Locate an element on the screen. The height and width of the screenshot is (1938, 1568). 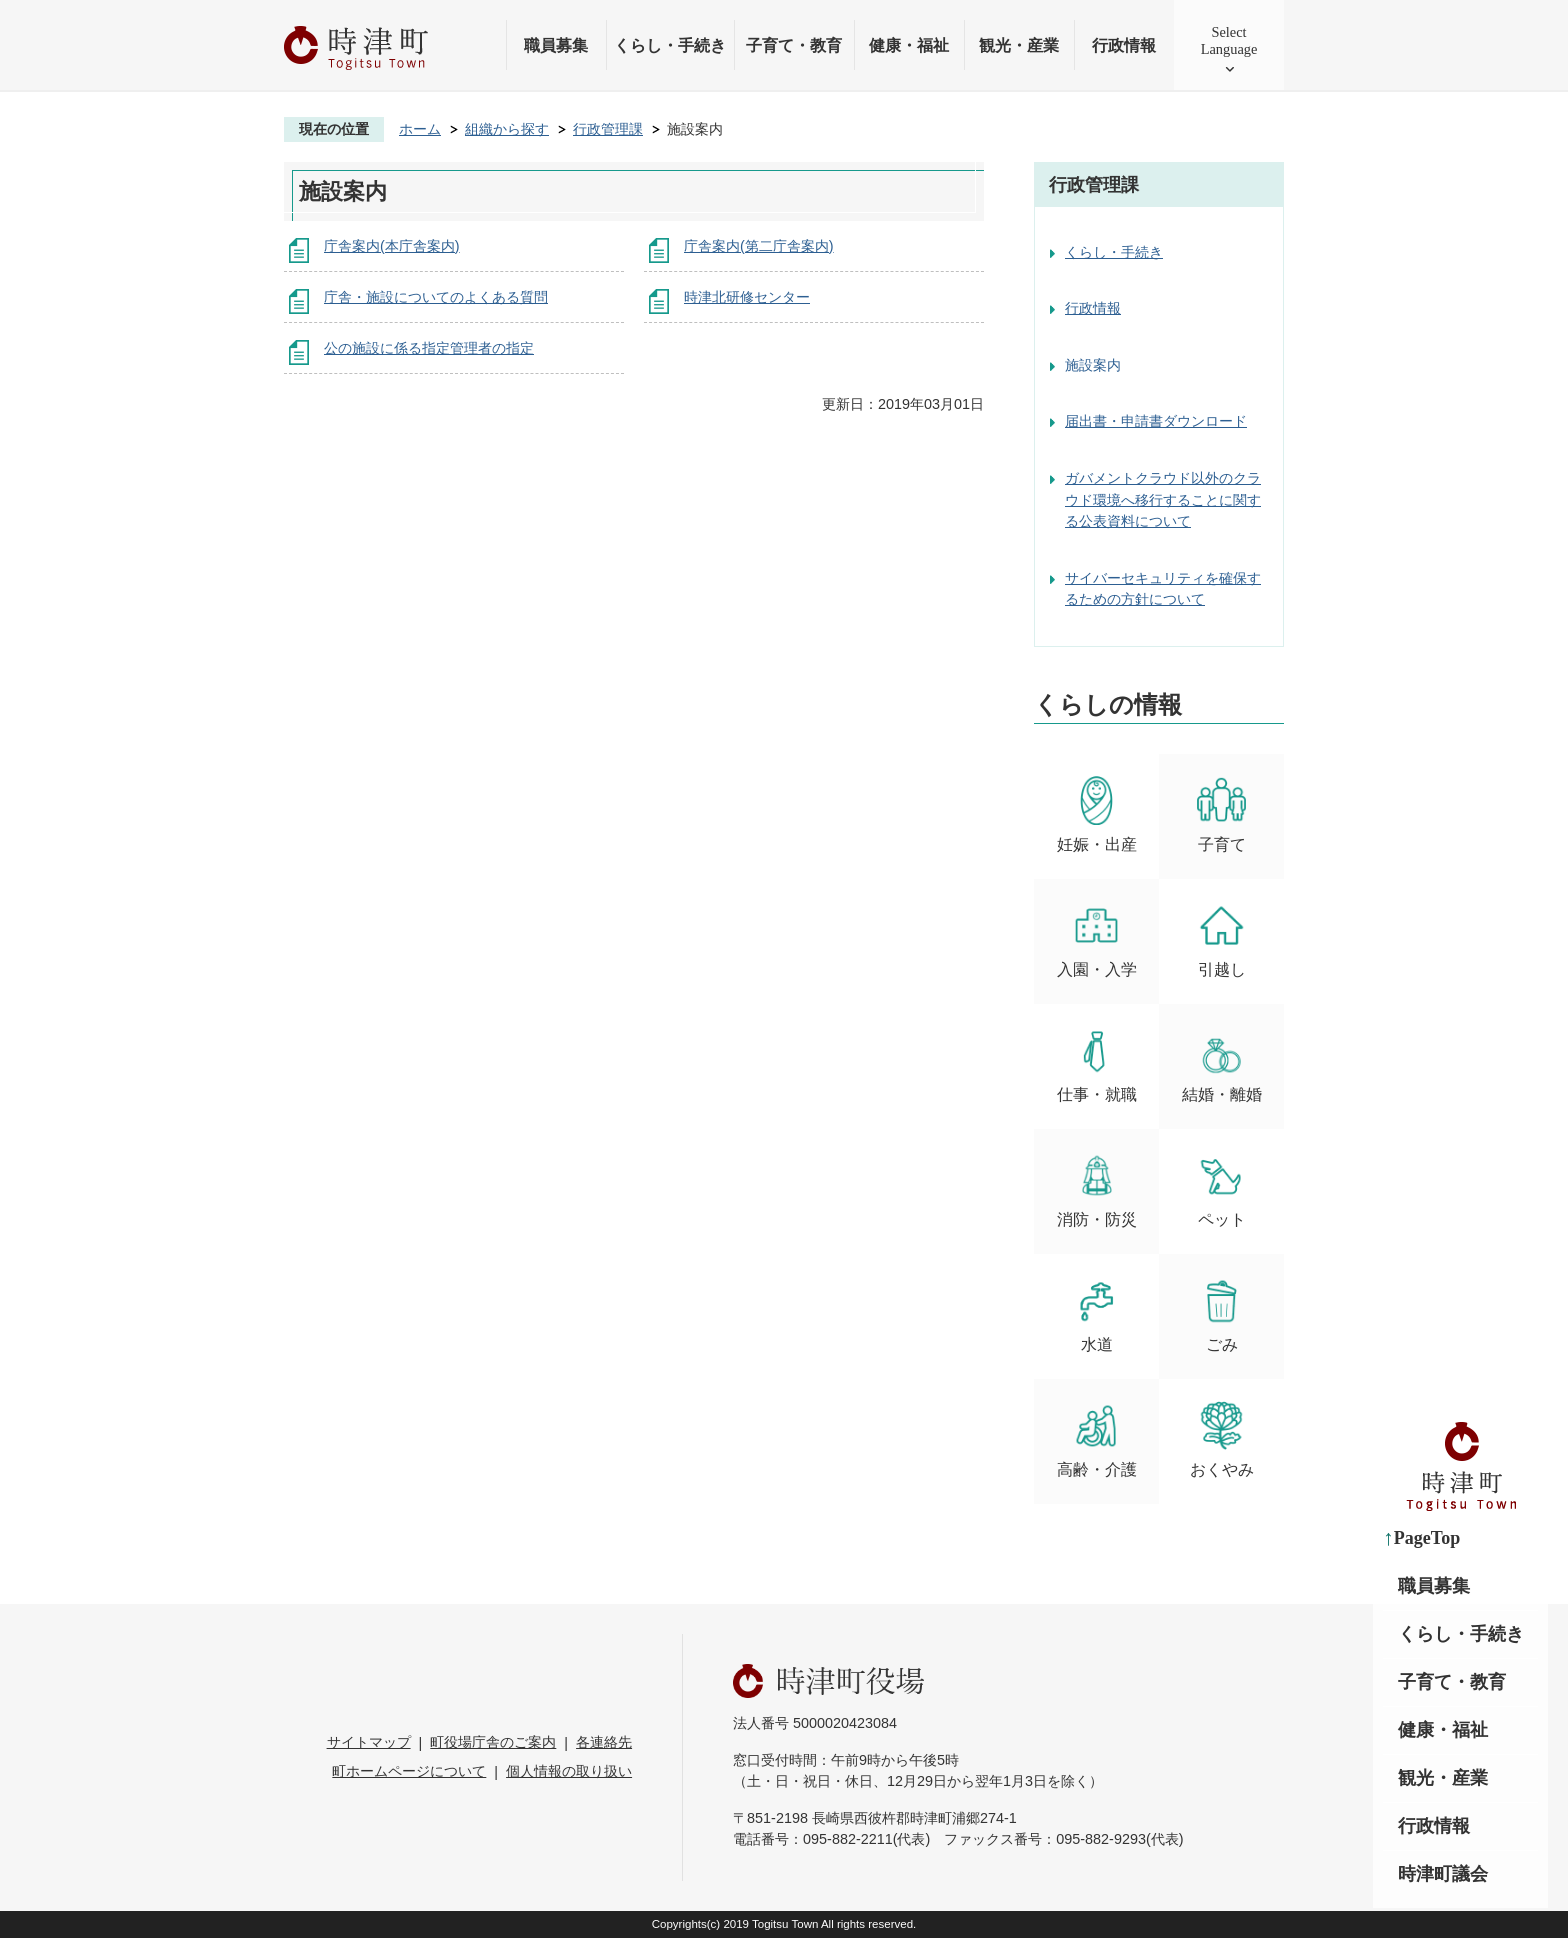
時津町議会 is located at coordinates (1443, 1874).